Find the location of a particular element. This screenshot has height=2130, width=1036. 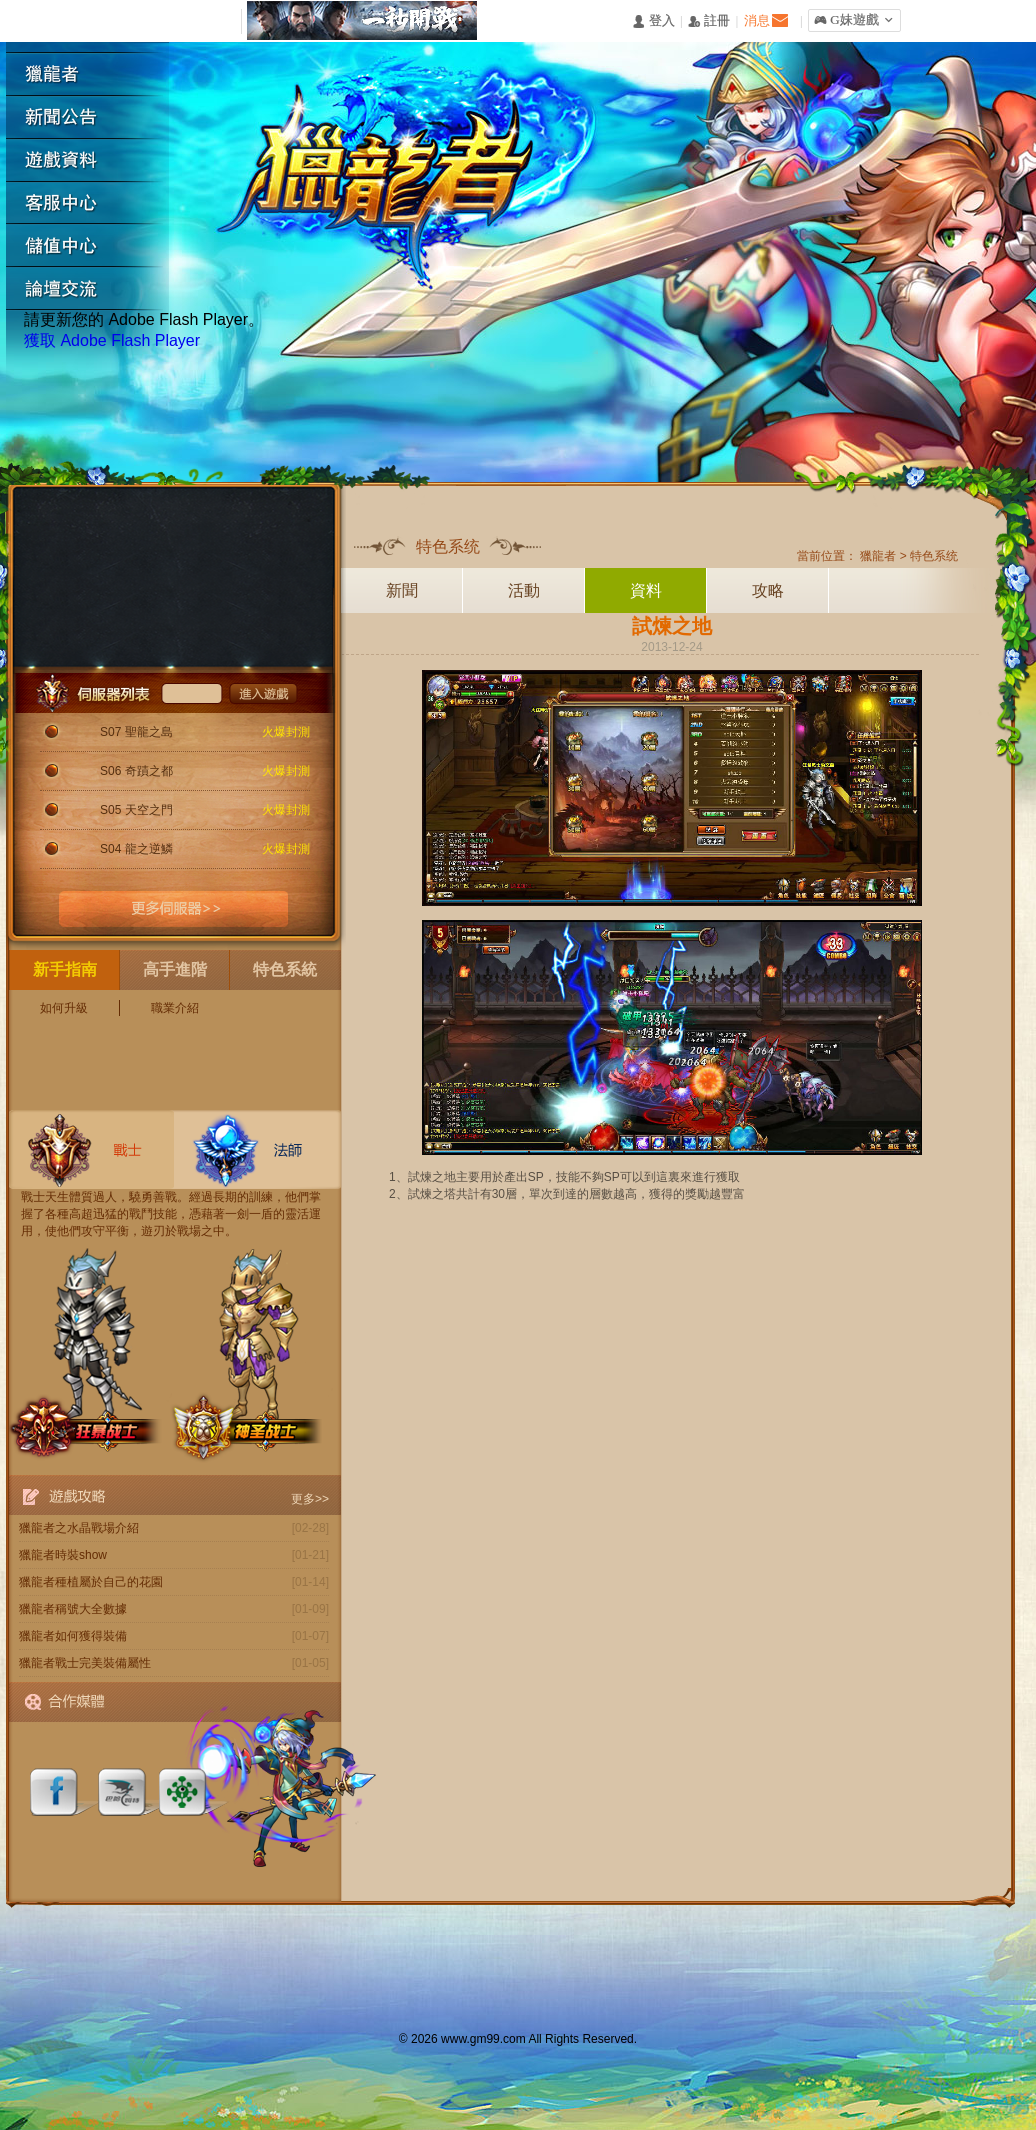

獵龍者如何獲得裝備 is located at coordinates (73, 1636).